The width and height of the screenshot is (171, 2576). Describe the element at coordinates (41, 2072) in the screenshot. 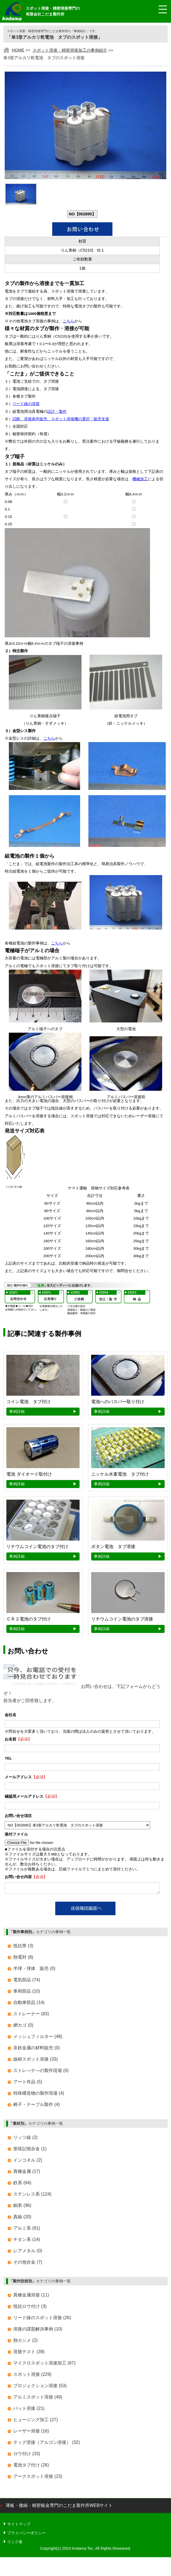

I see `ストレ―ナ―の製作現場 (0)` at that location.